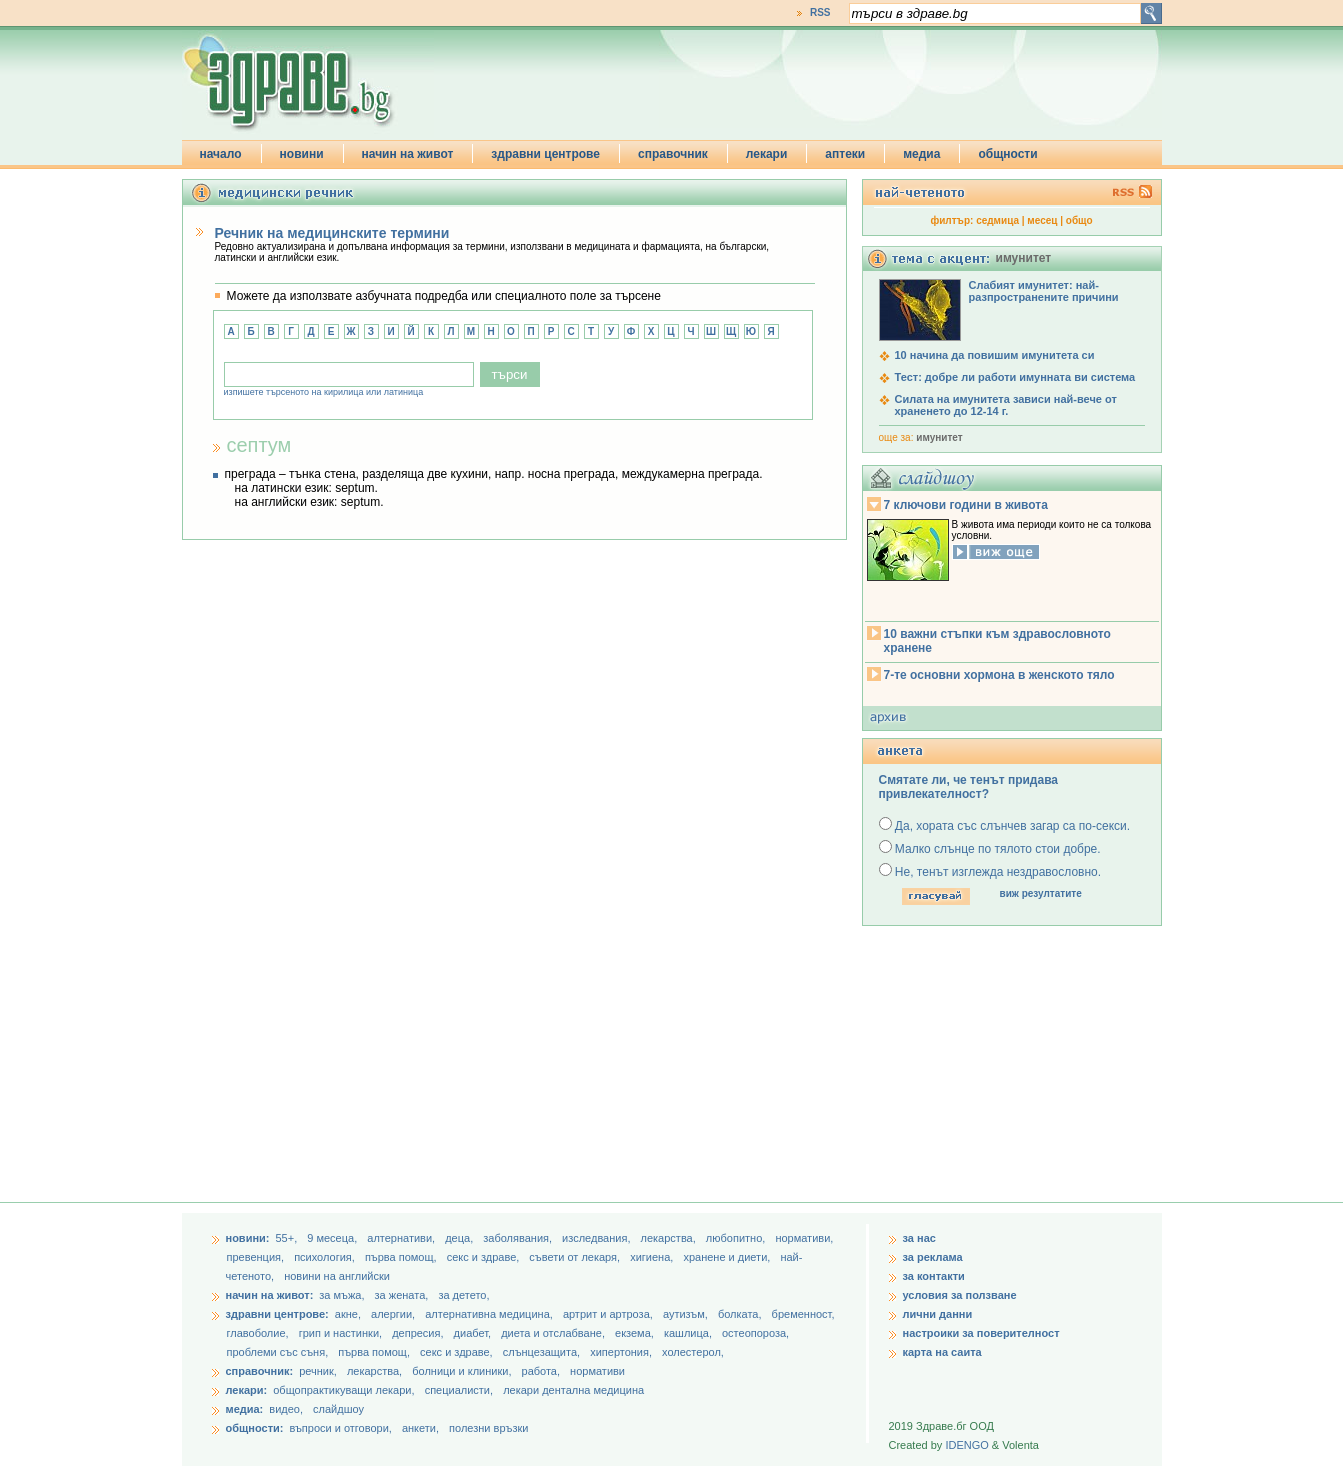  What do you see at coordinates (741, 1314) in the screenshot?
I see `болката,` at bounding box center [741, 1314].